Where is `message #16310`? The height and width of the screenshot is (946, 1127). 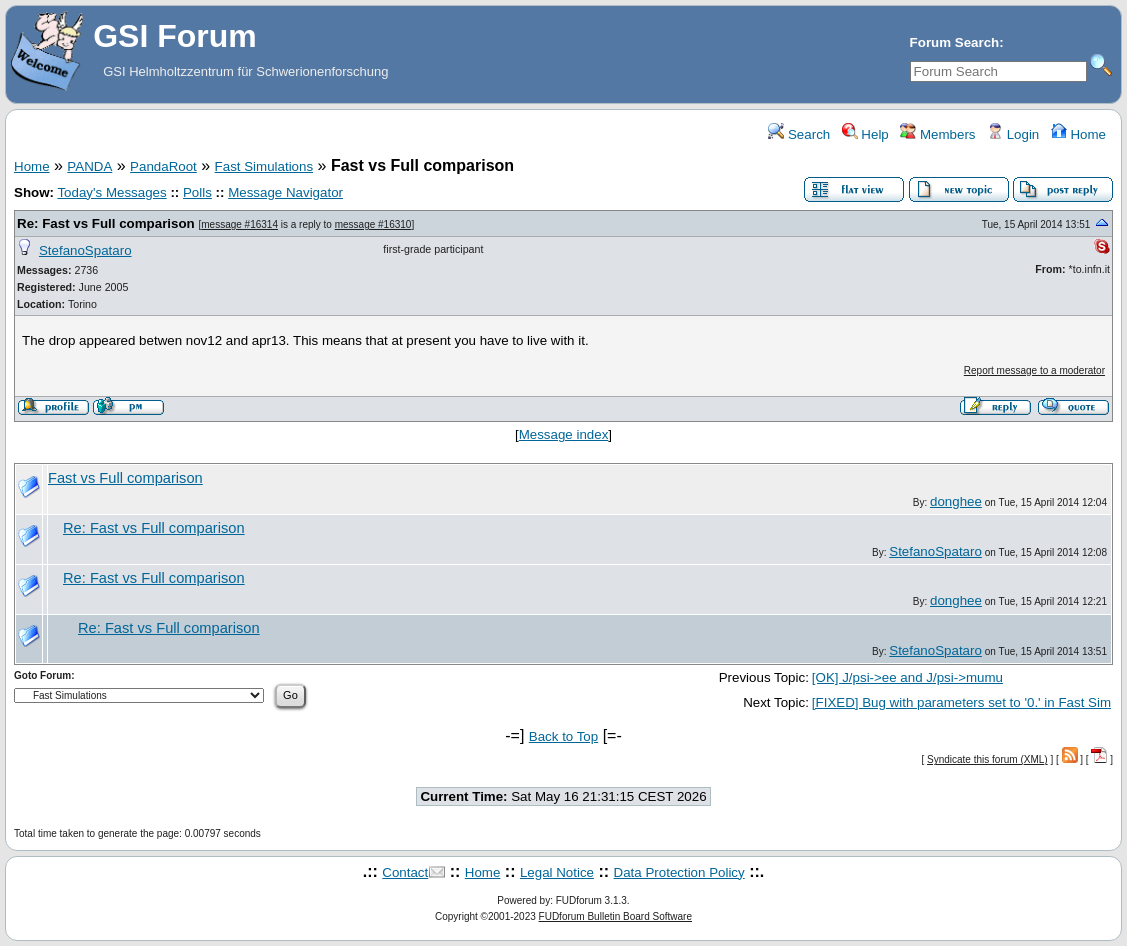
message #16310 is located at coordinates (373, 224).